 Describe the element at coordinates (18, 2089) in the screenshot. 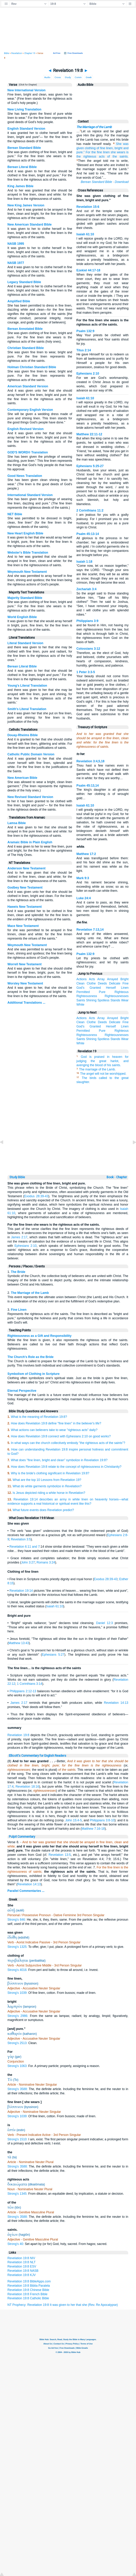

I see `Strong's 3588:` at that location.